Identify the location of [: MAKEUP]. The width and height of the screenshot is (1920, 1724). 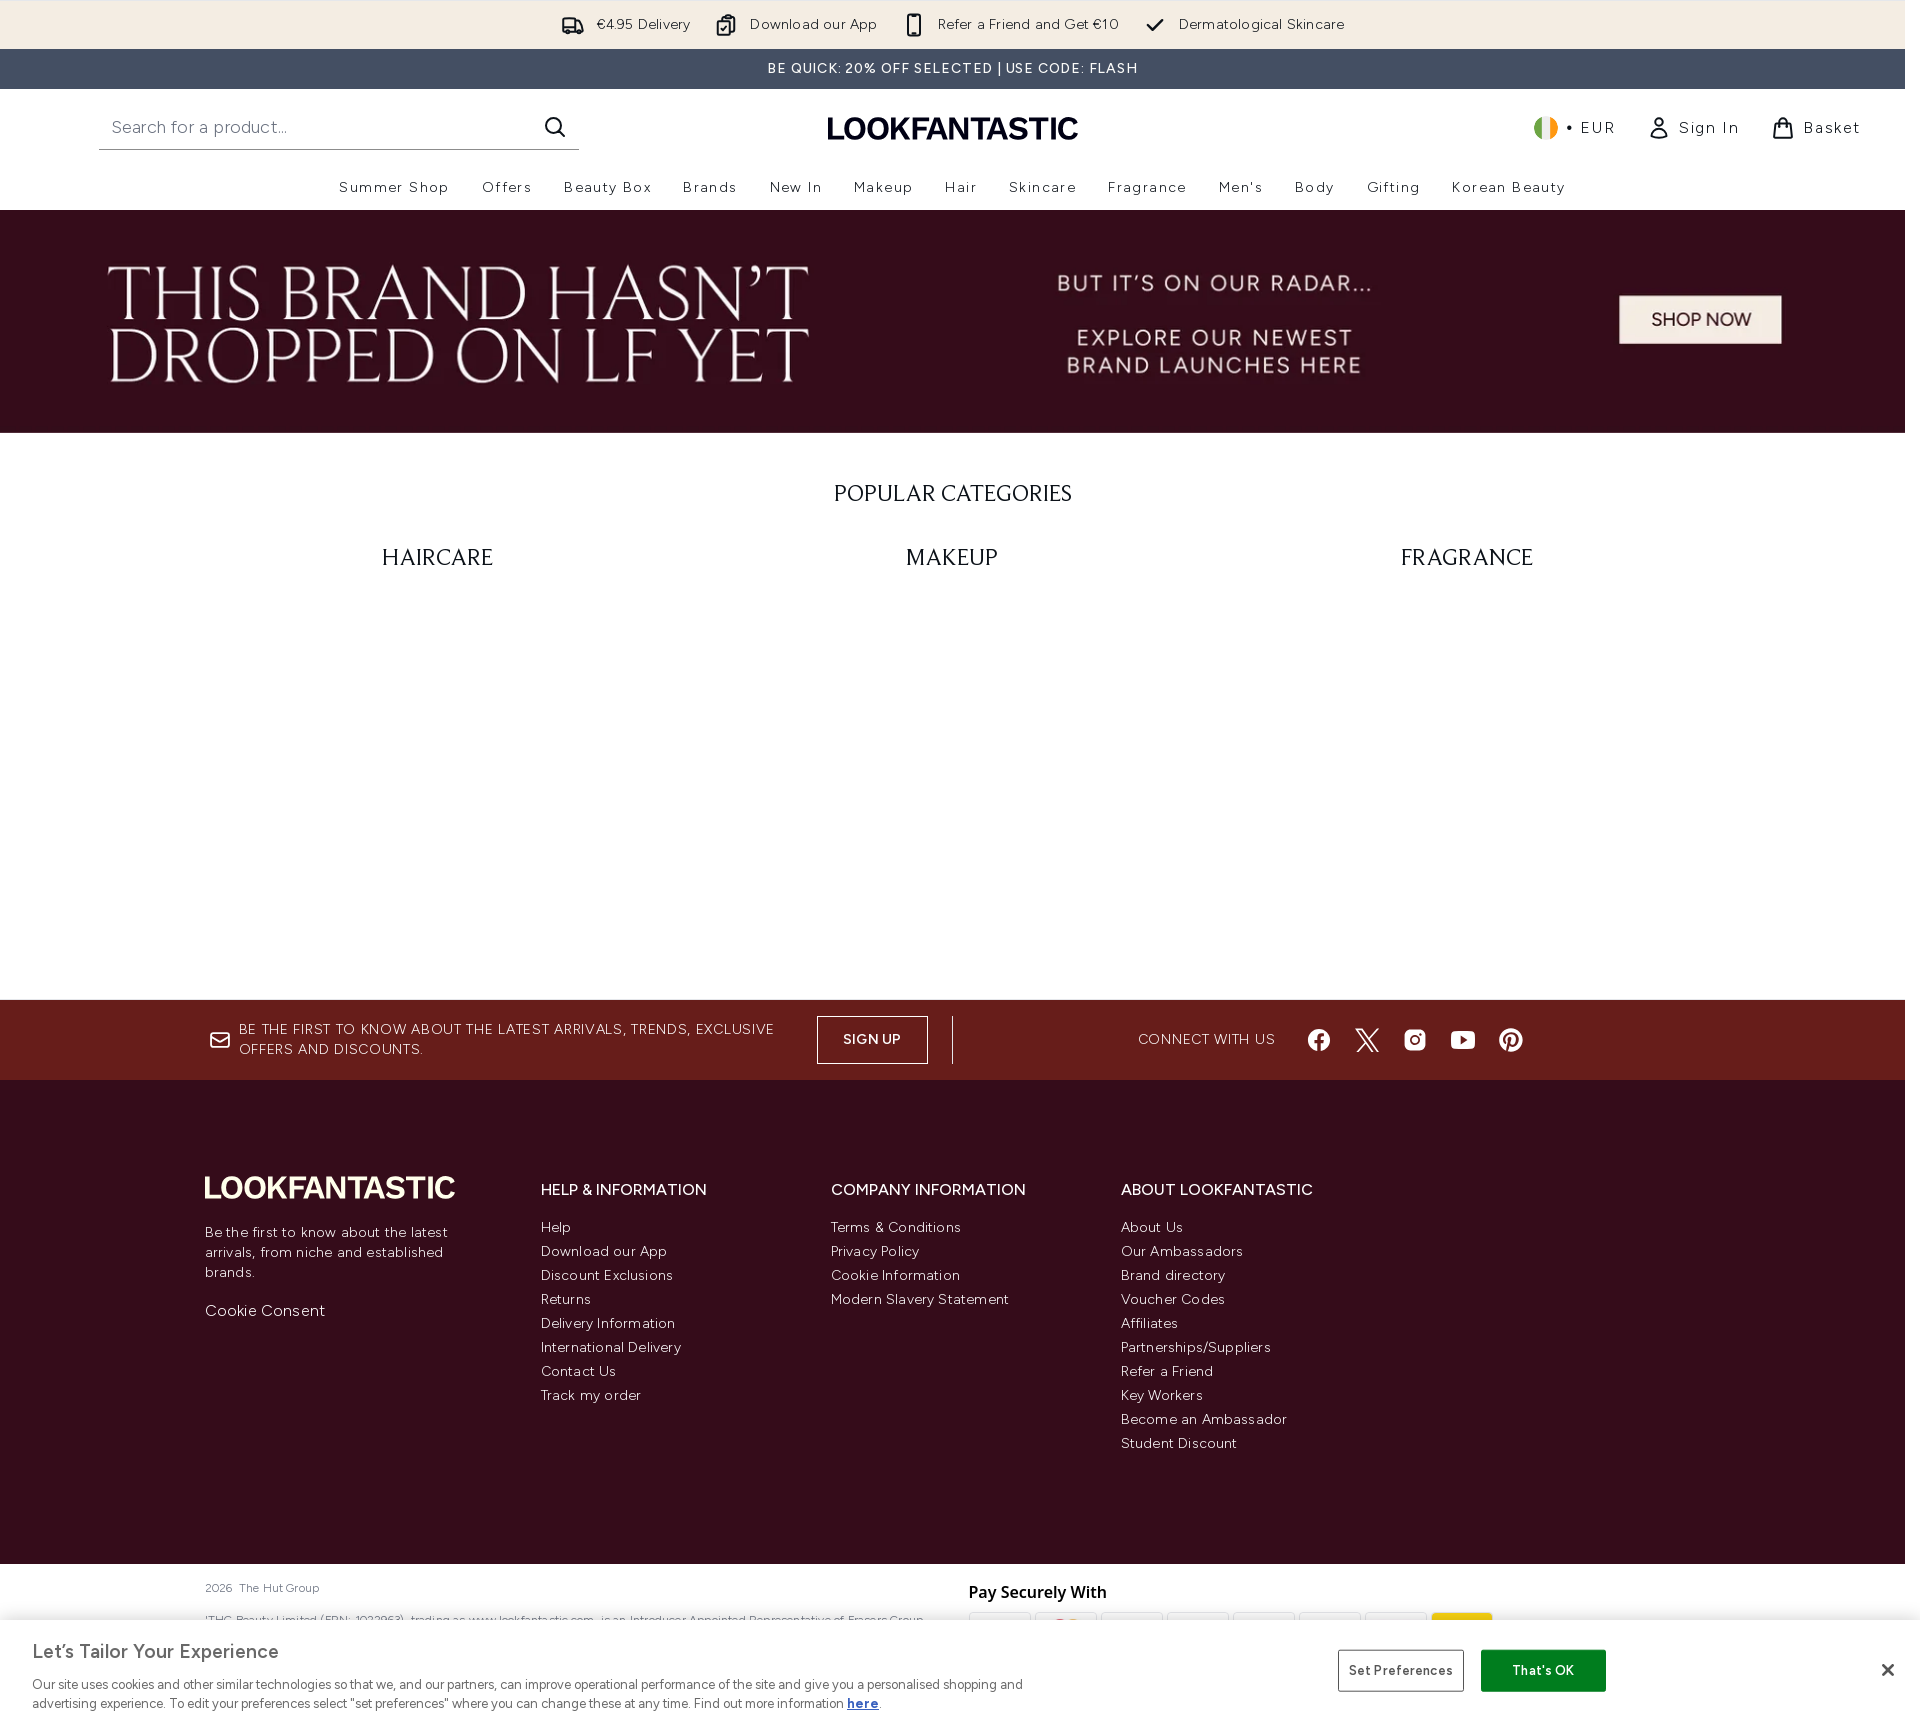
(952, 563).